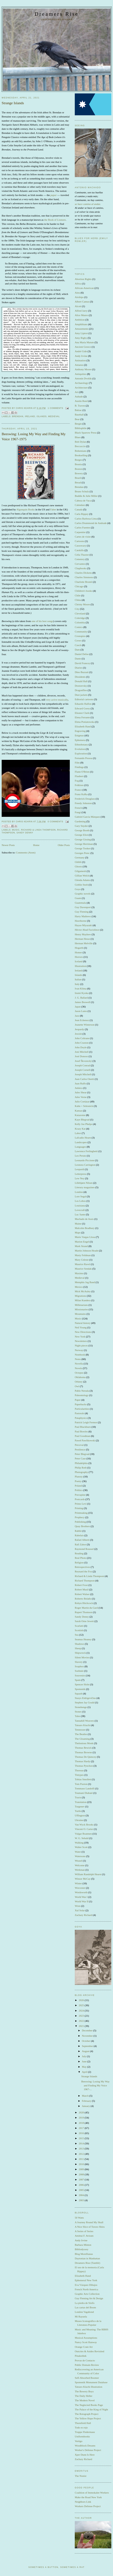 The image size is (113, 2576). I want to click on Eleanor Clark, so click(82, 712).